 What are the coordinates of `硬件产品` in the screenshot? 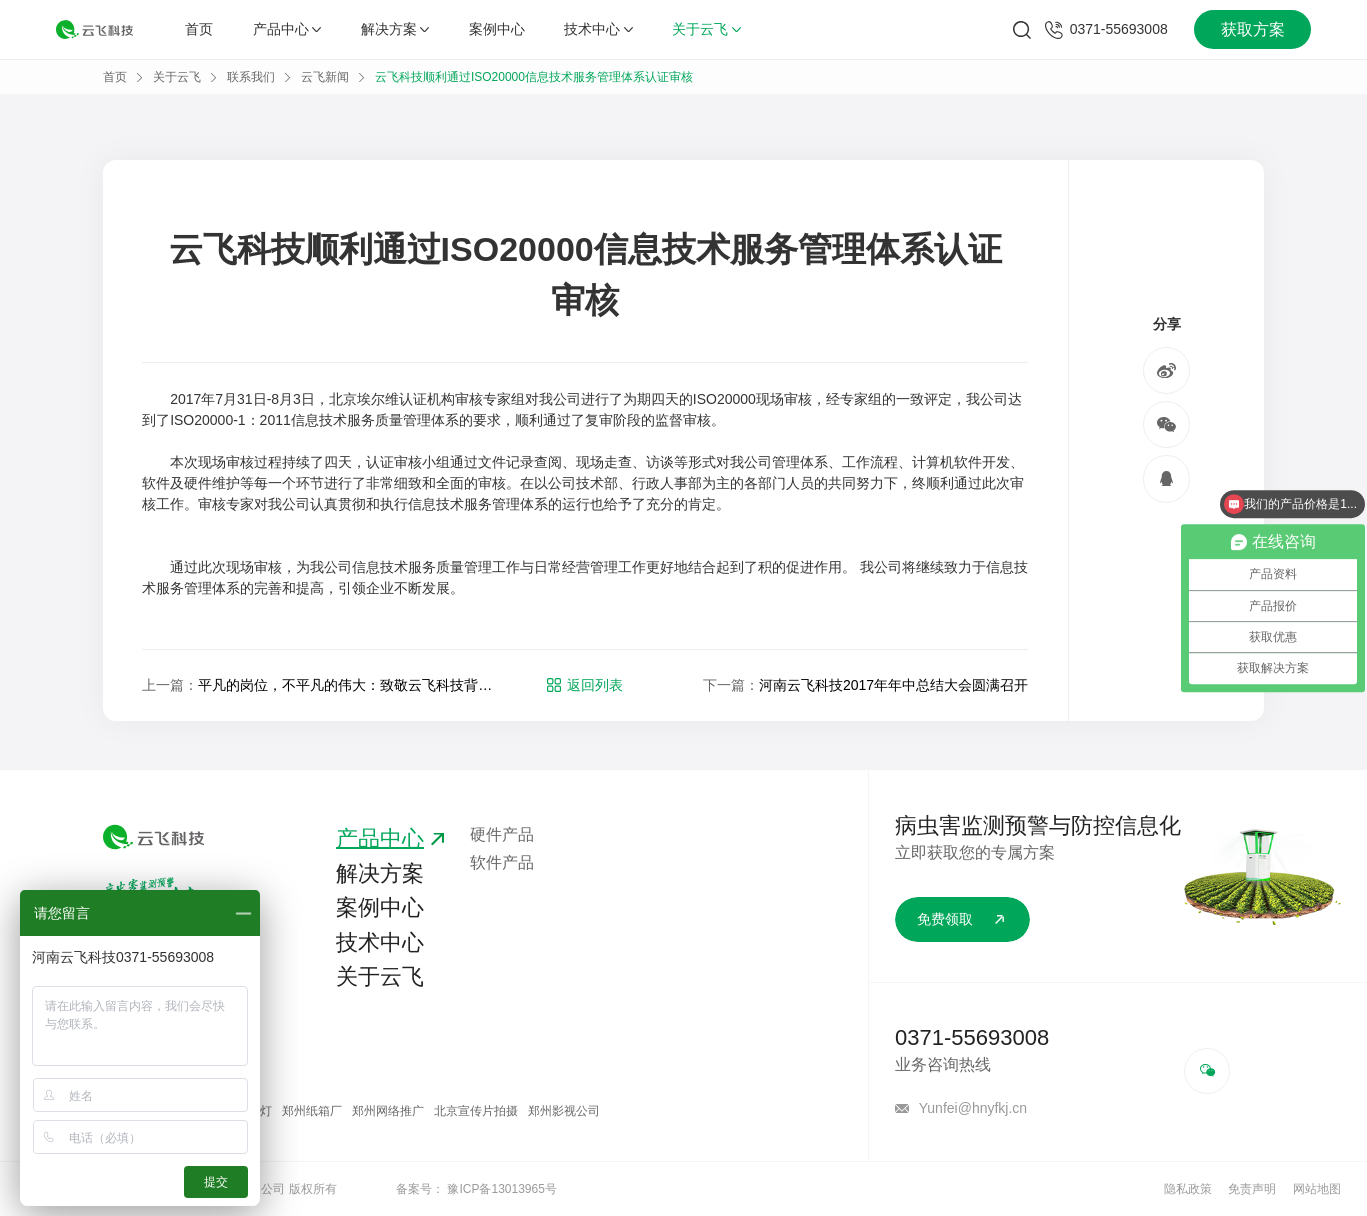 It's located at (502, 834).